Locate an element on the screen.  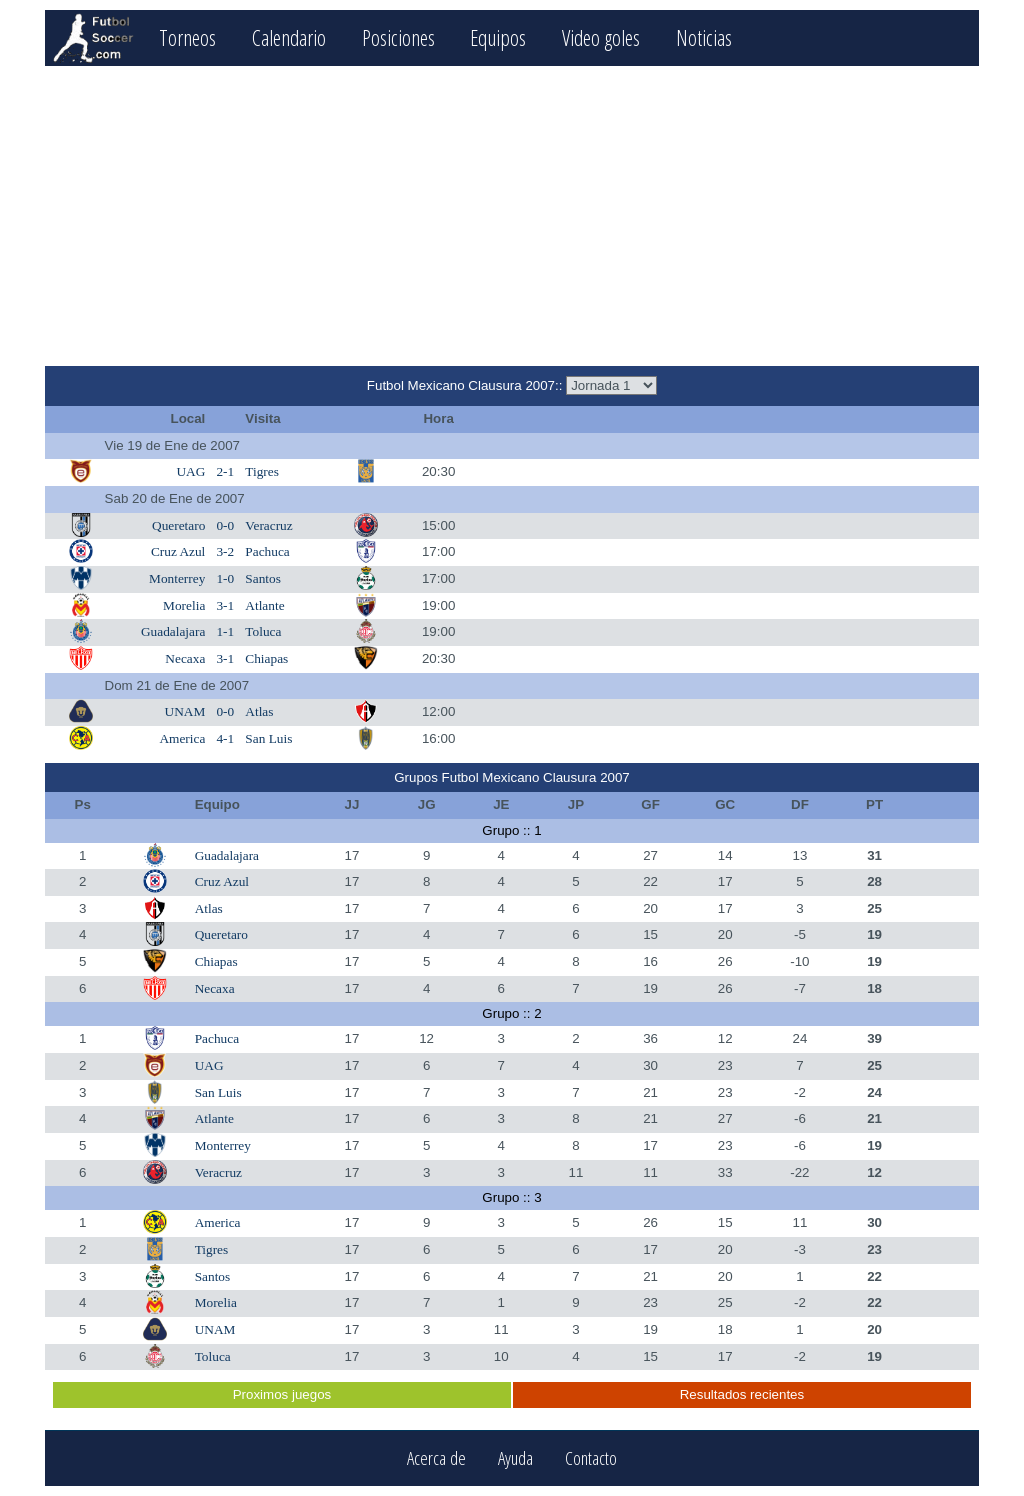
Calendario is located at coordinates (289, 37).